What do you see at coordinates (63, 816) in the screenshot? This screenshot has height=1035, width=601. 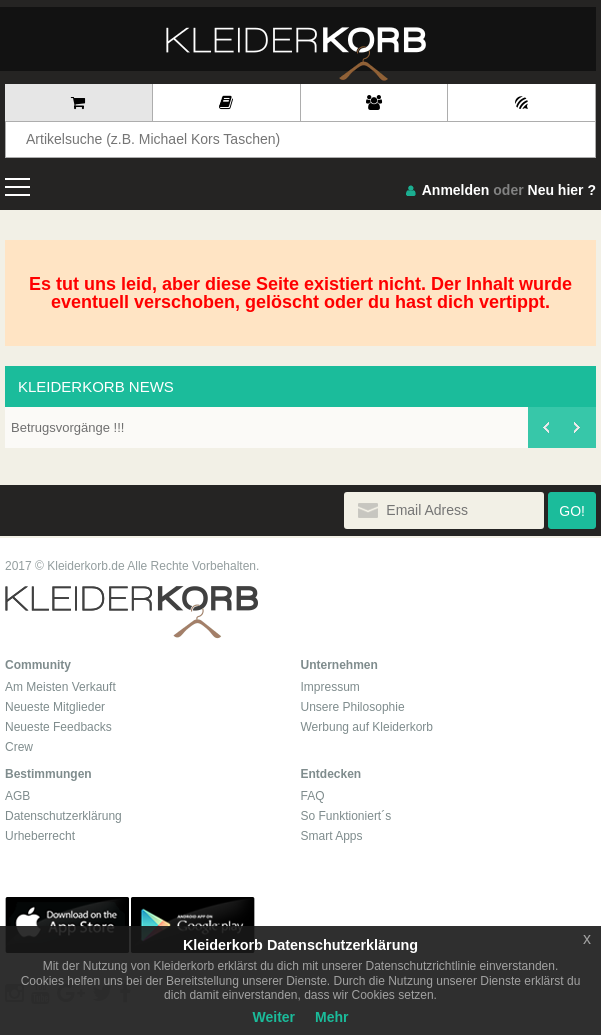 I see `Datenschutzerklärung` at bounding box center [63, 816].